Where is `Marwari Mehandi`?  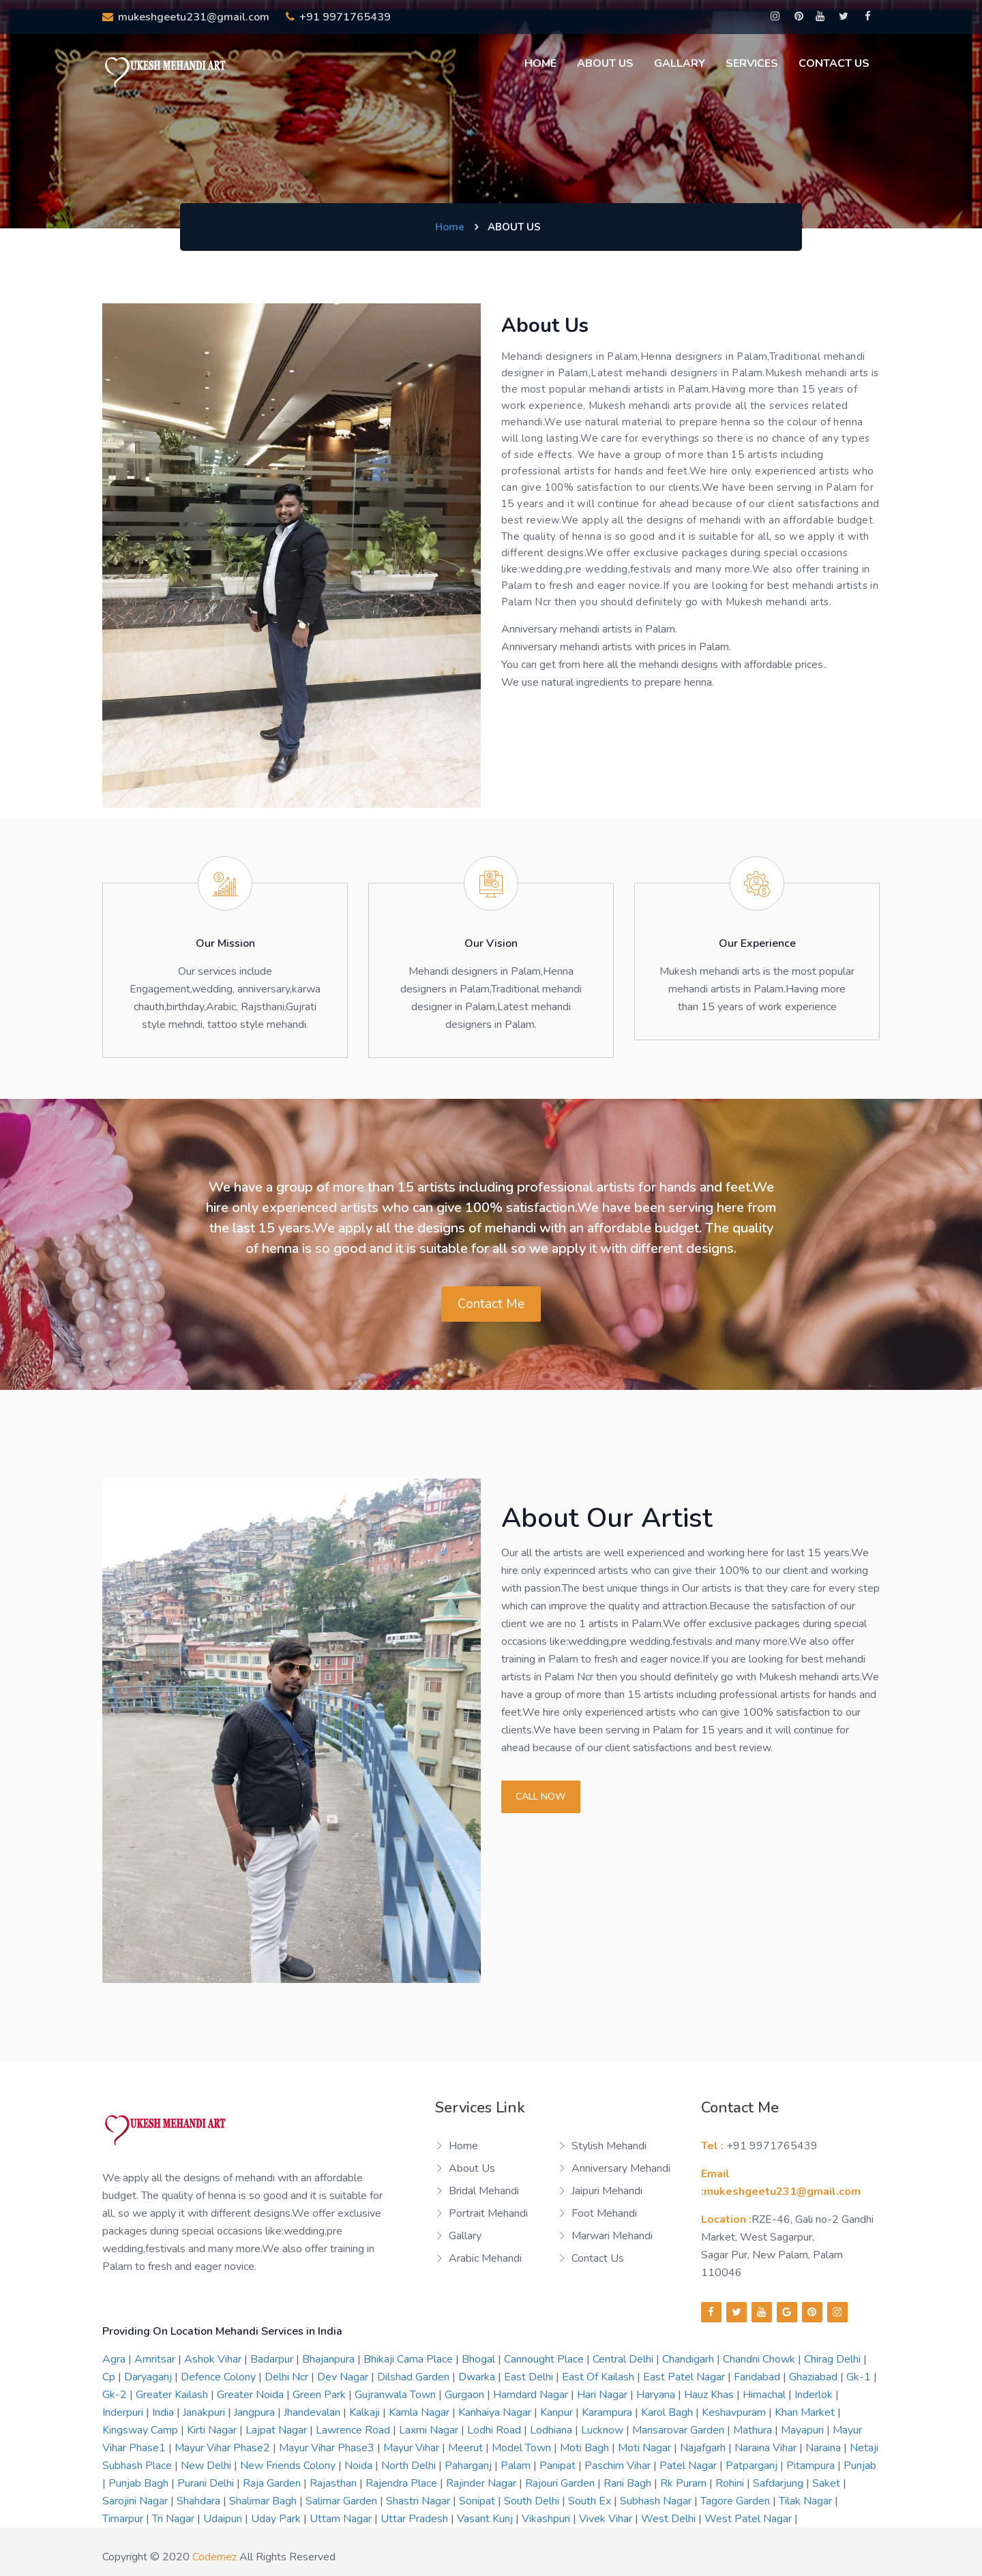
Marwari Mehandi is located at coordinates (612, 2235).